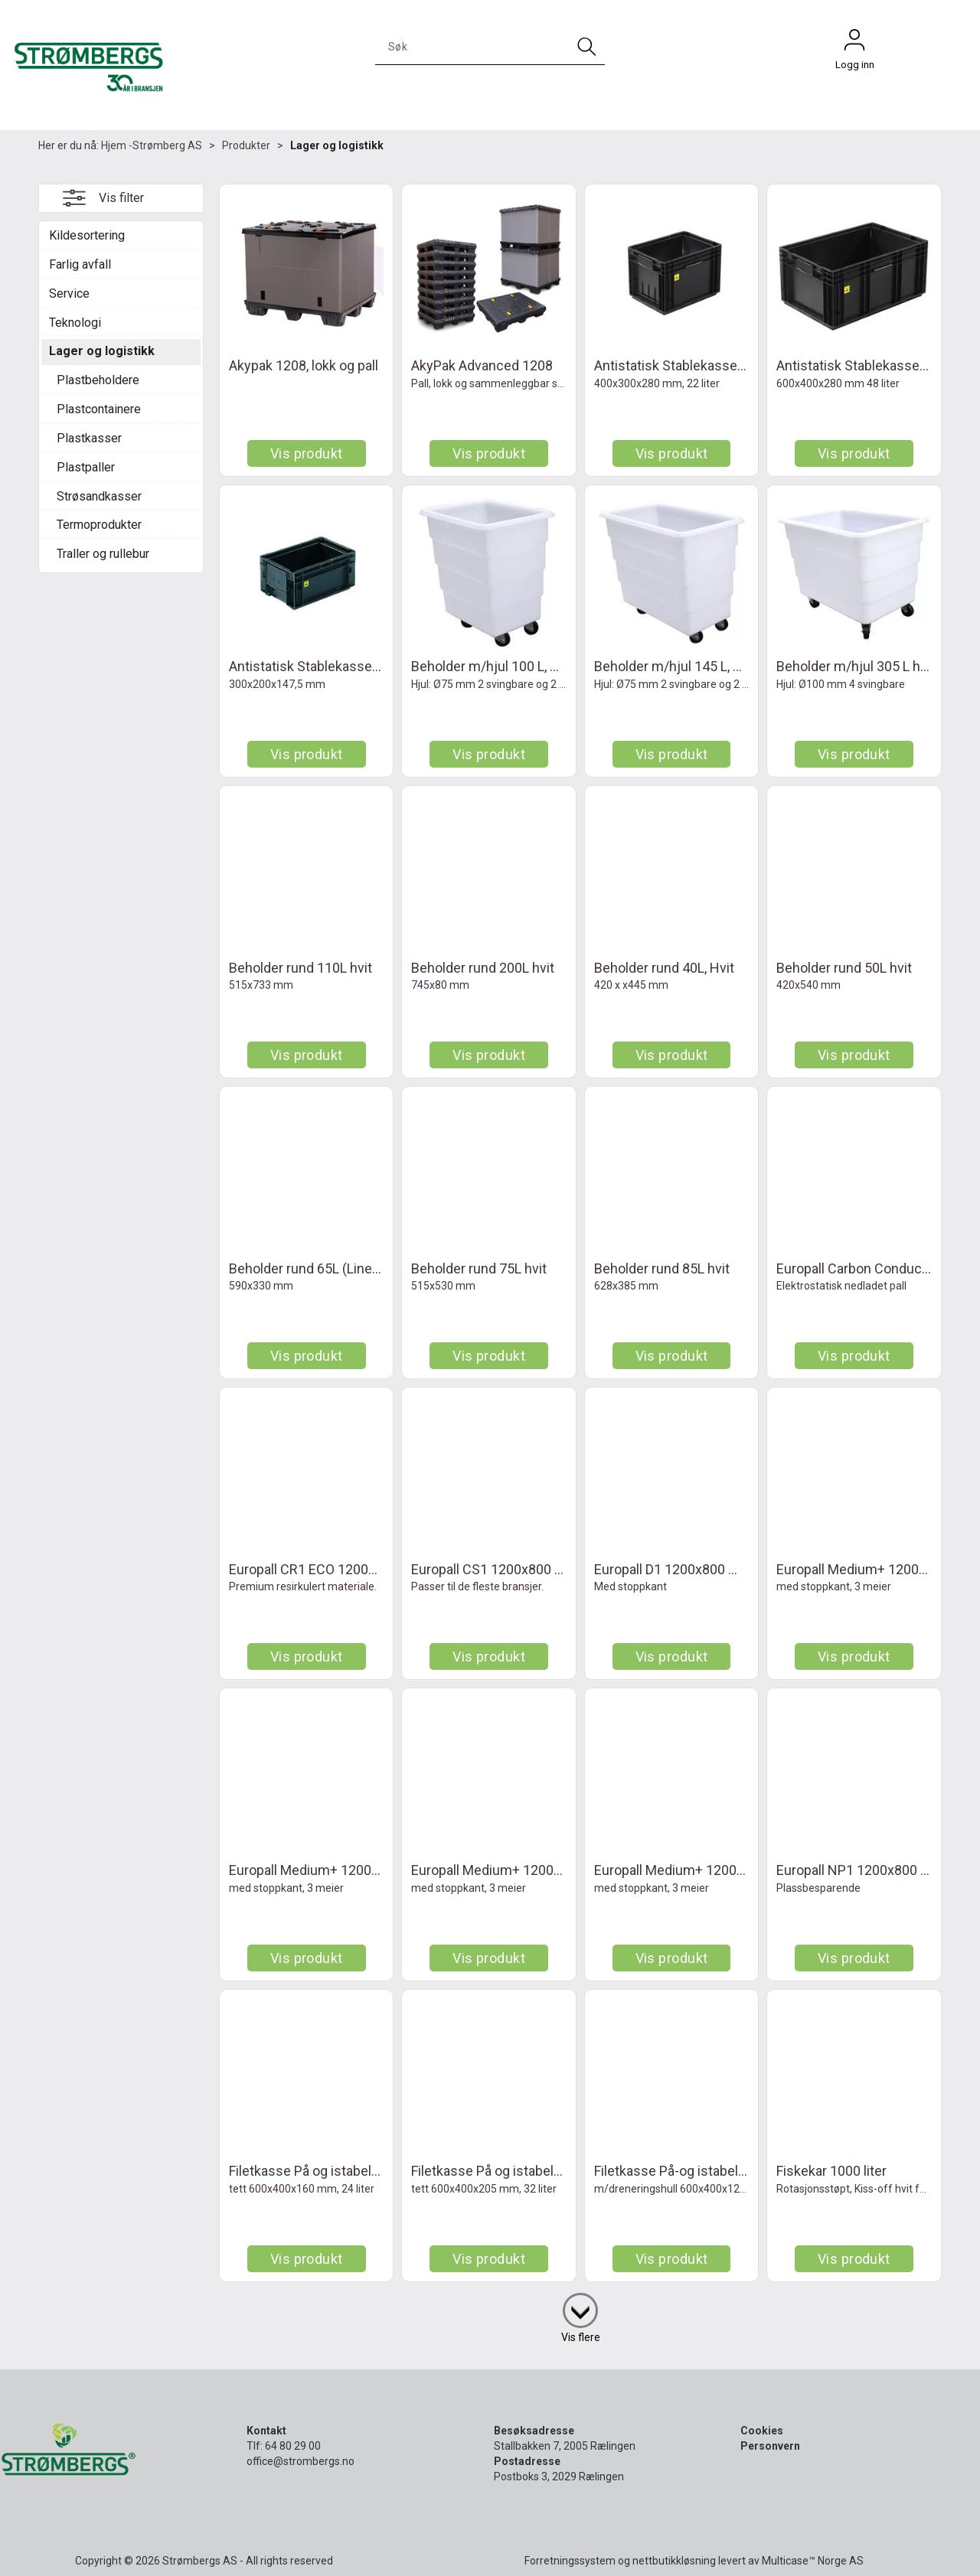 This screenshot has height=2576, width=980. What do you see at coordinates (103, 553) in the screenshot?
I see `Traller og rullebur` at bounding box center [103, 553].